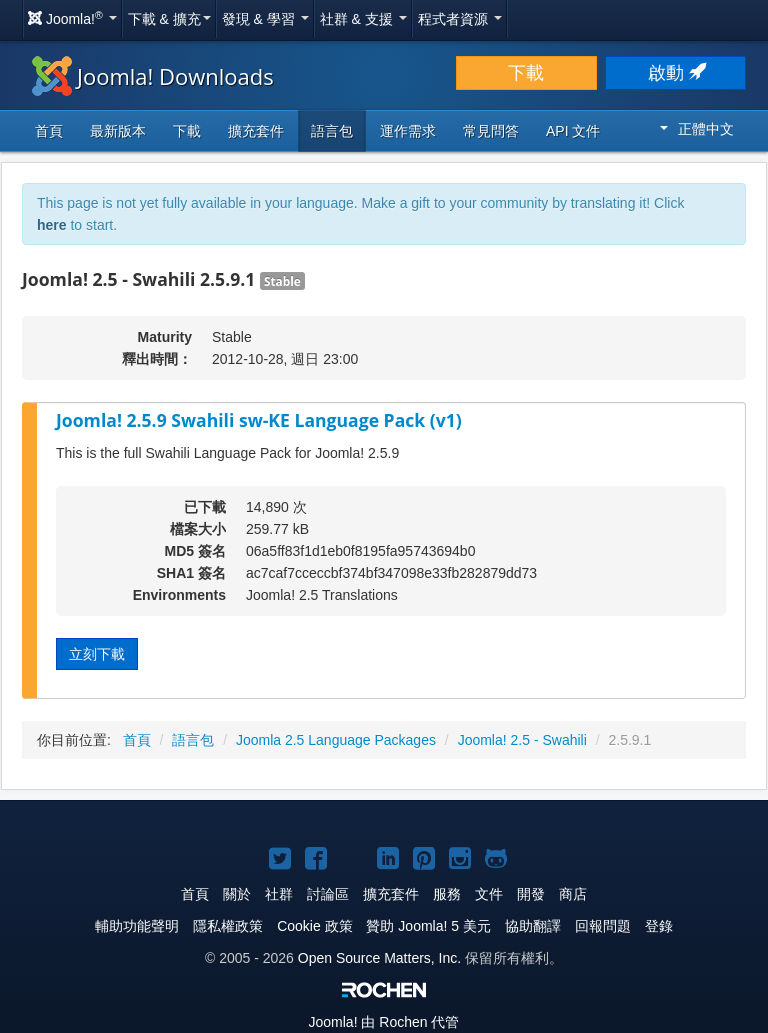 The height and width of the screenshot is (1033, 768). I want to click on 程式者資源, so click(460, 19).